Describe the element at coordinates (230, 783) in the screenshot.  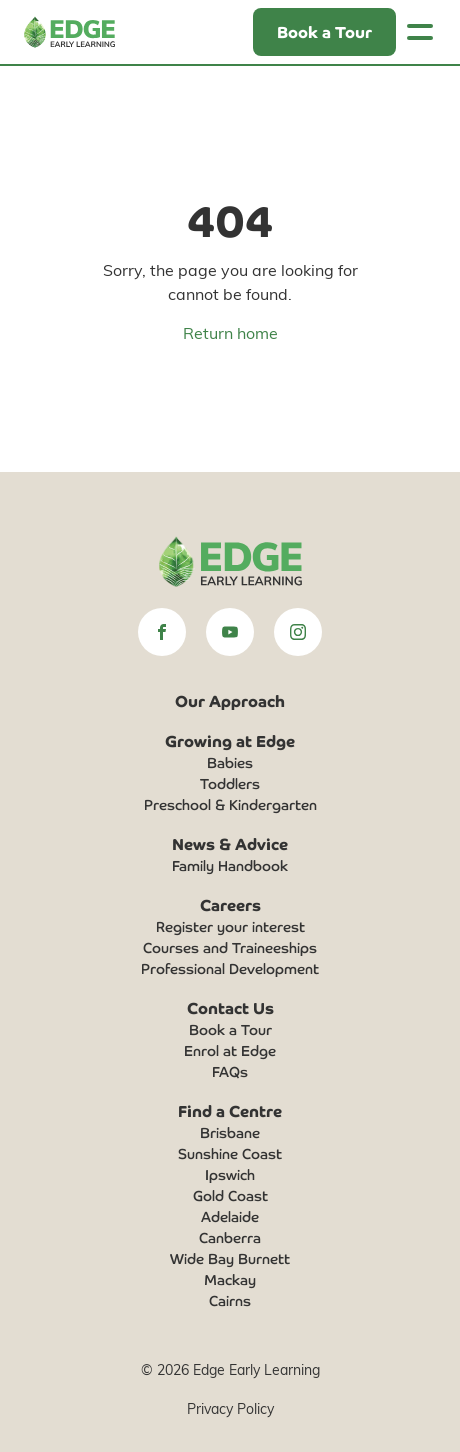
I see `Toddlers` at that location.